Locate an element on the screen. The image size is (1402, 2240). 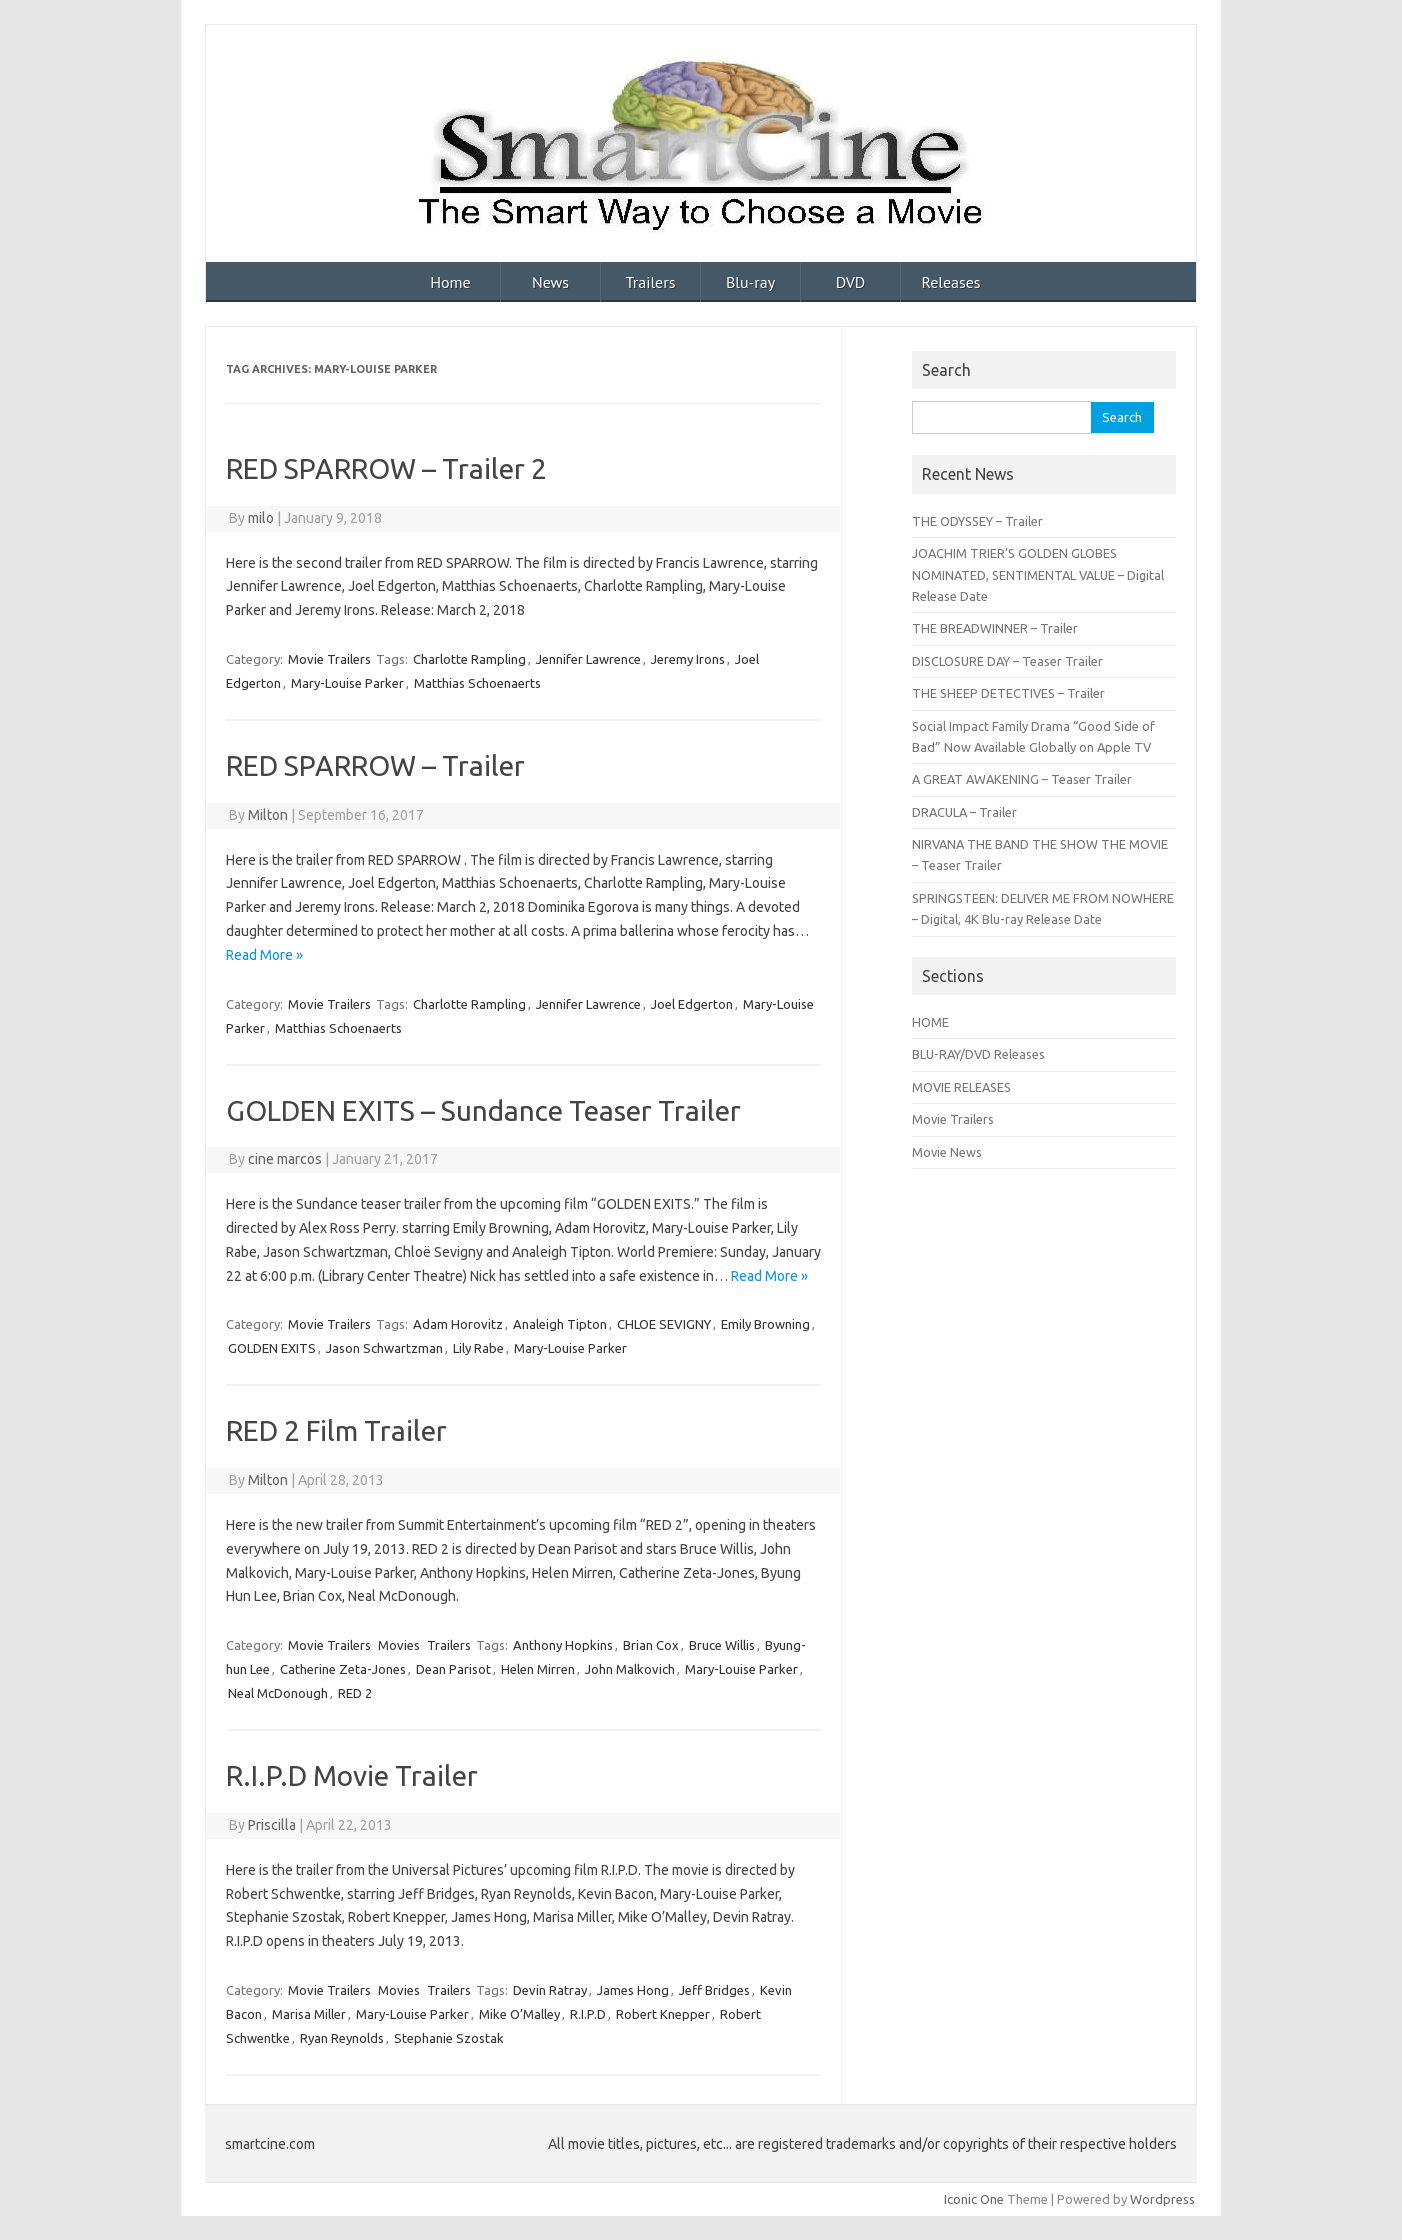
THE BREADWINNER – Trailer is located at coordinates (995, 628).